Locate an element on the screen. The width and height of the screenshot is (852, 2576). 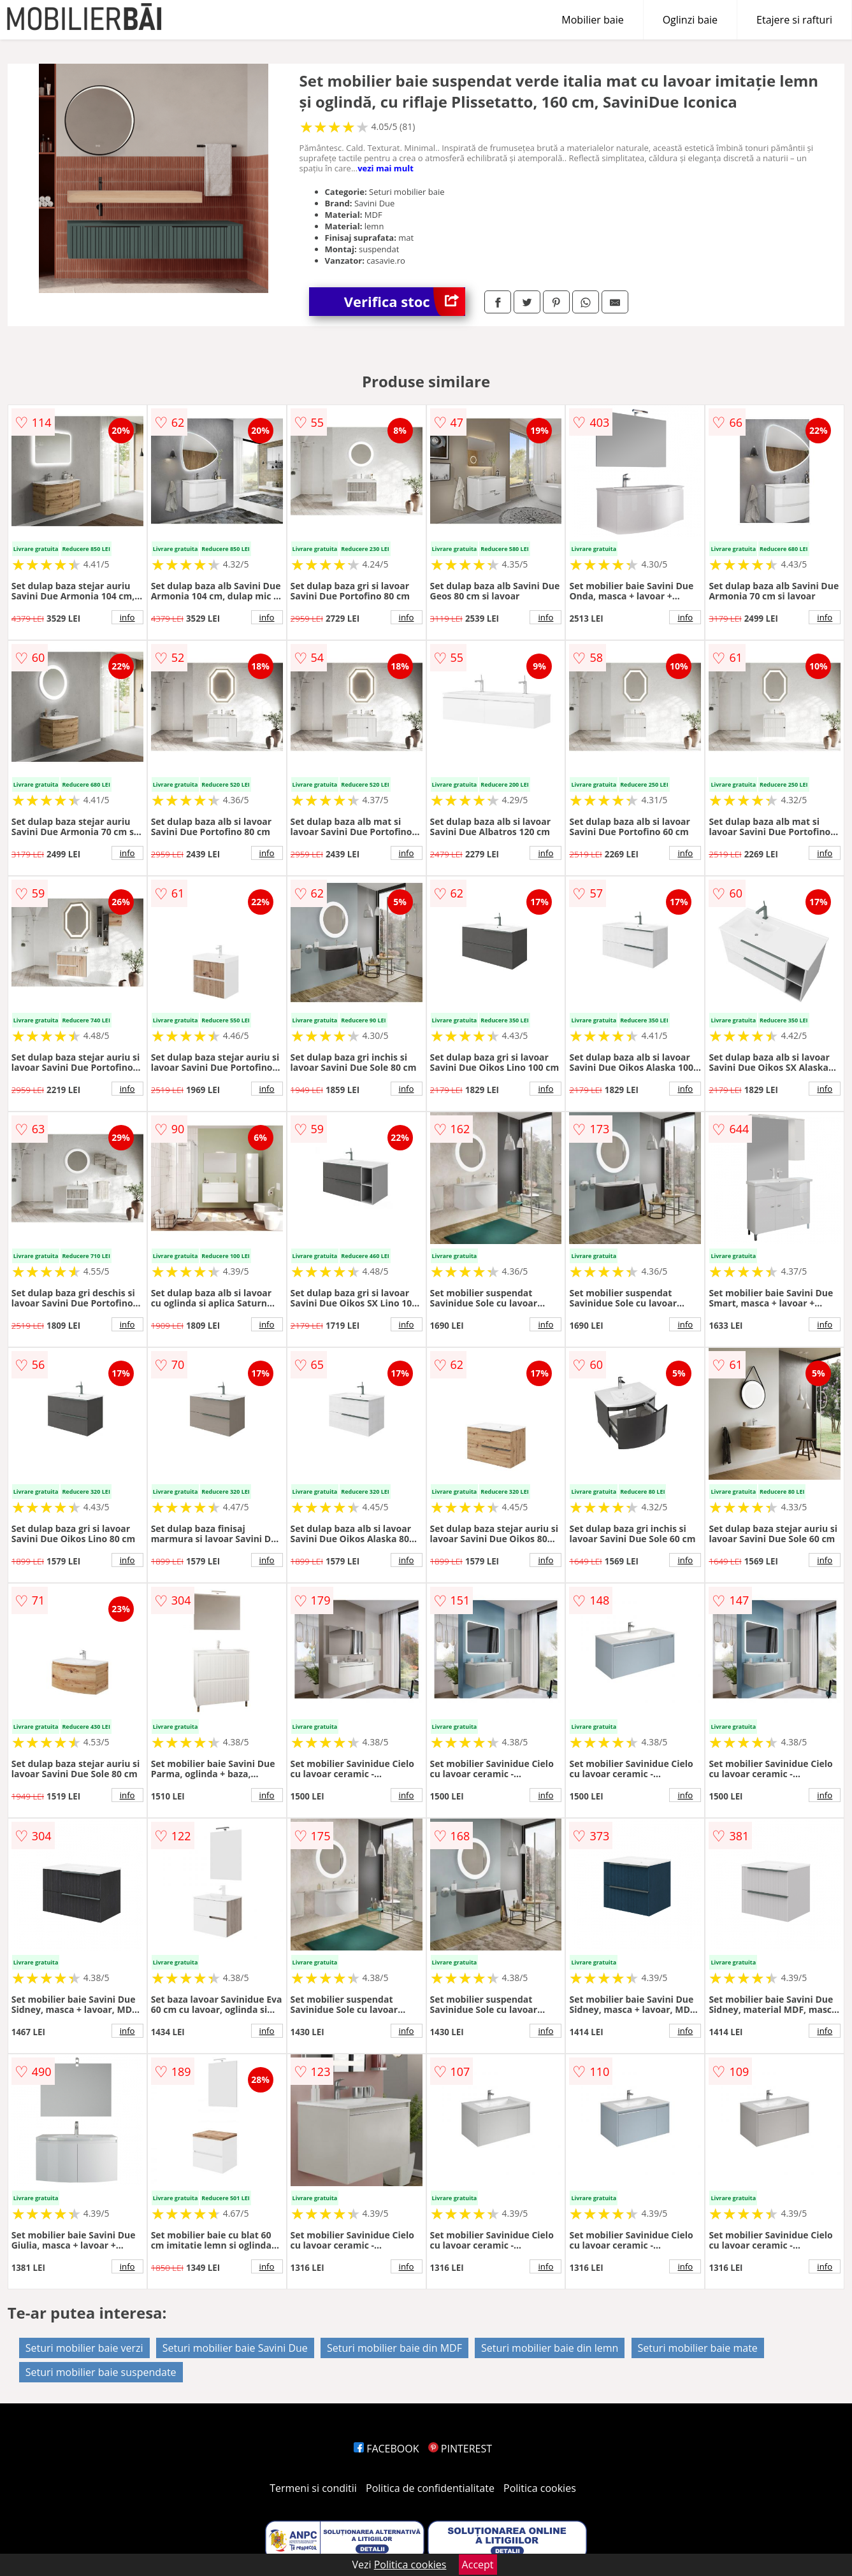
Seturi mobilier baie din MDF is located at coordinates (394, 2348).